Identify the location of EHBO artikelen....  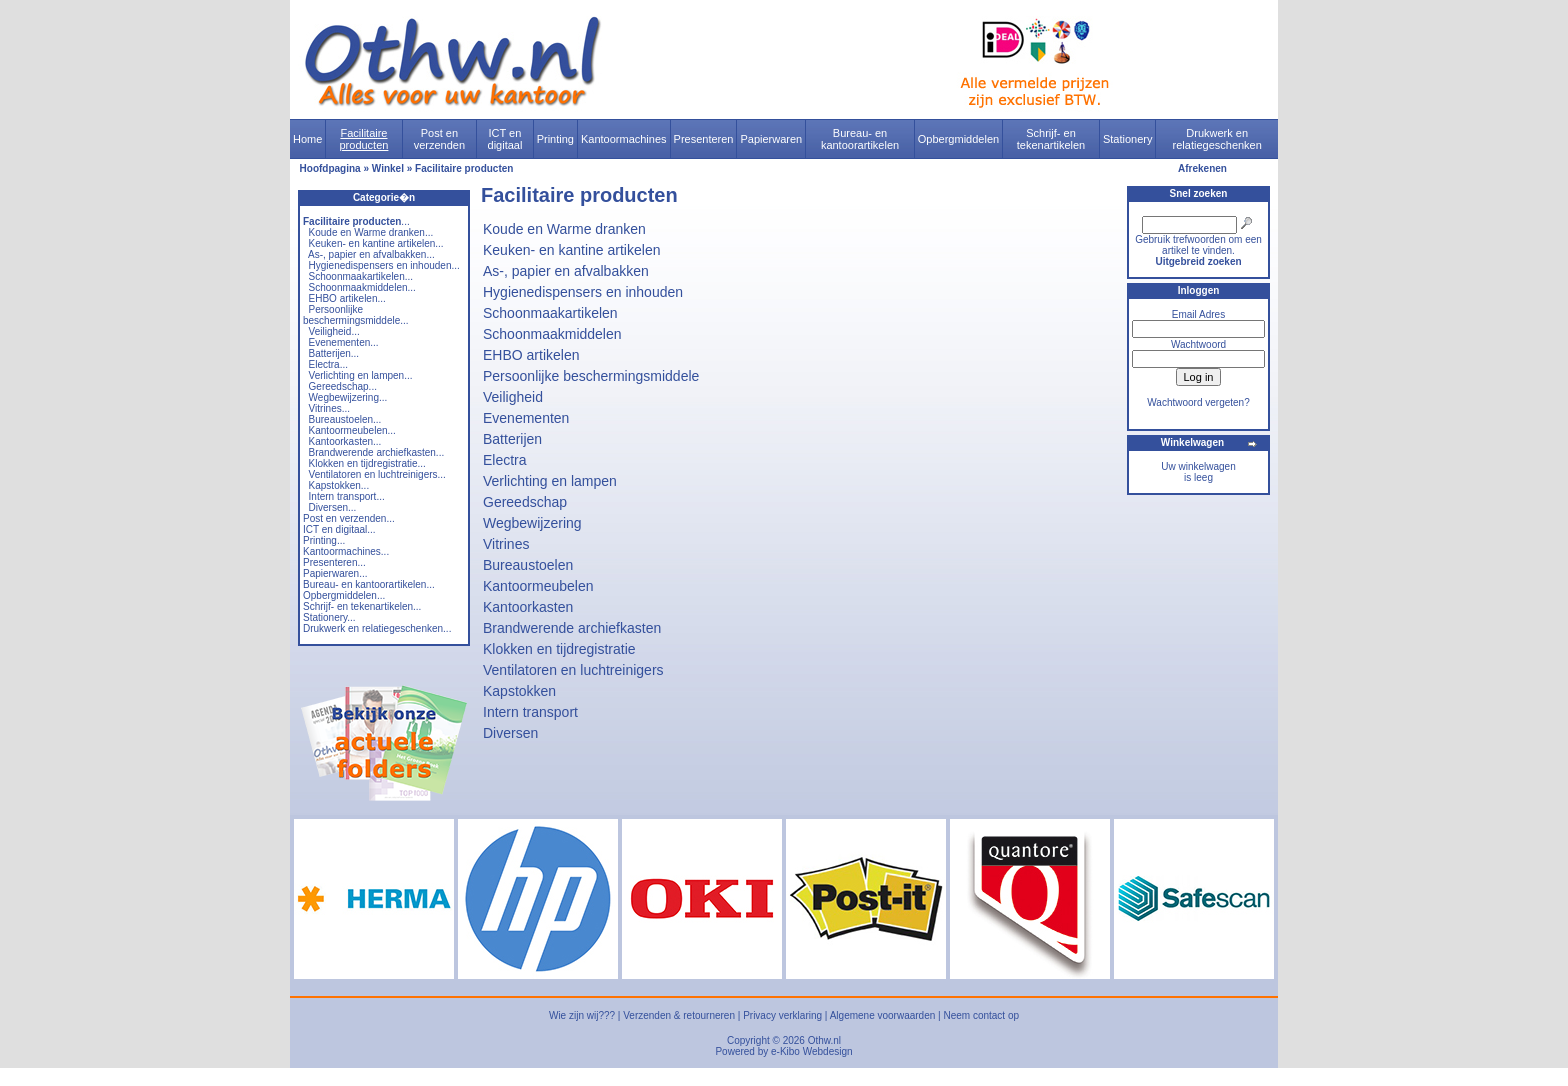
(347, 298).